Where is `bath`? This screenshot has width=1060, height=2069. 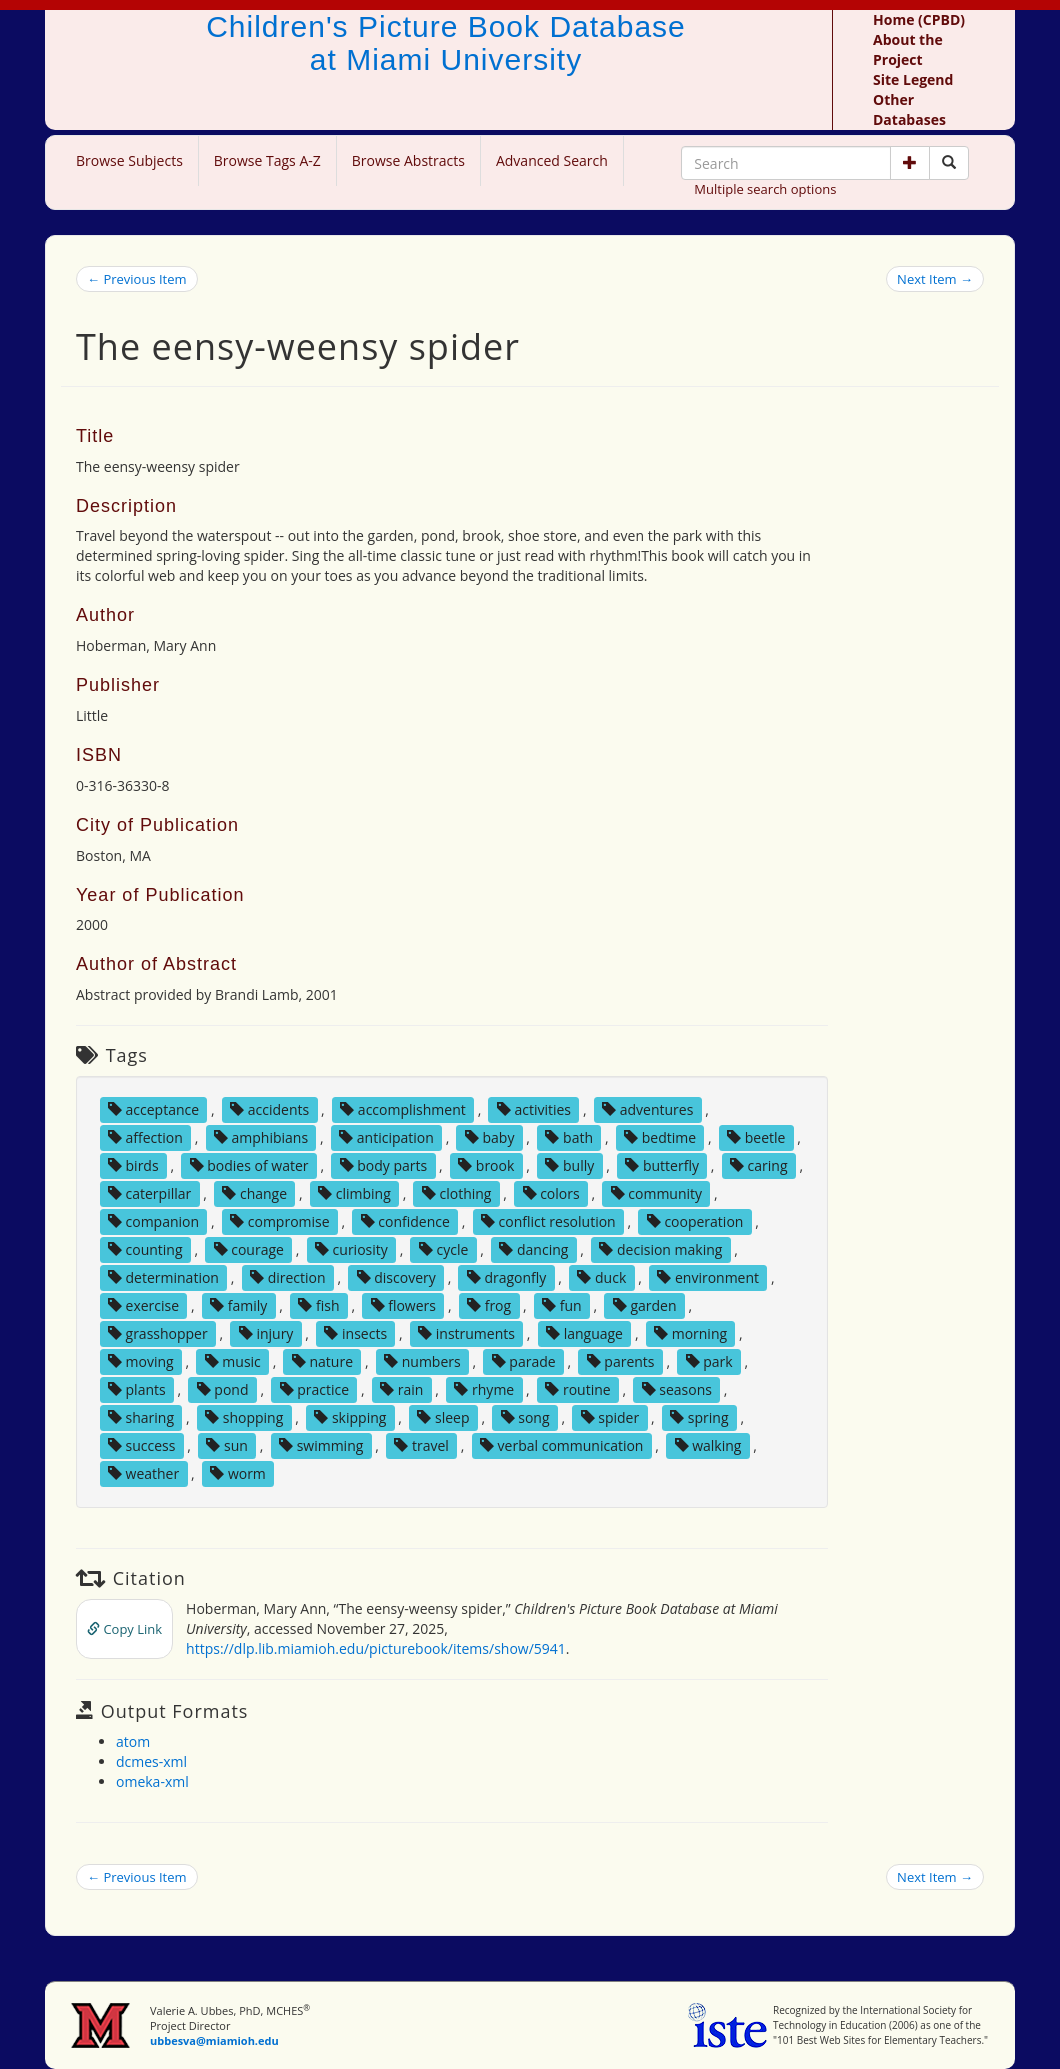 bath is located at coordinates (569, 1137).